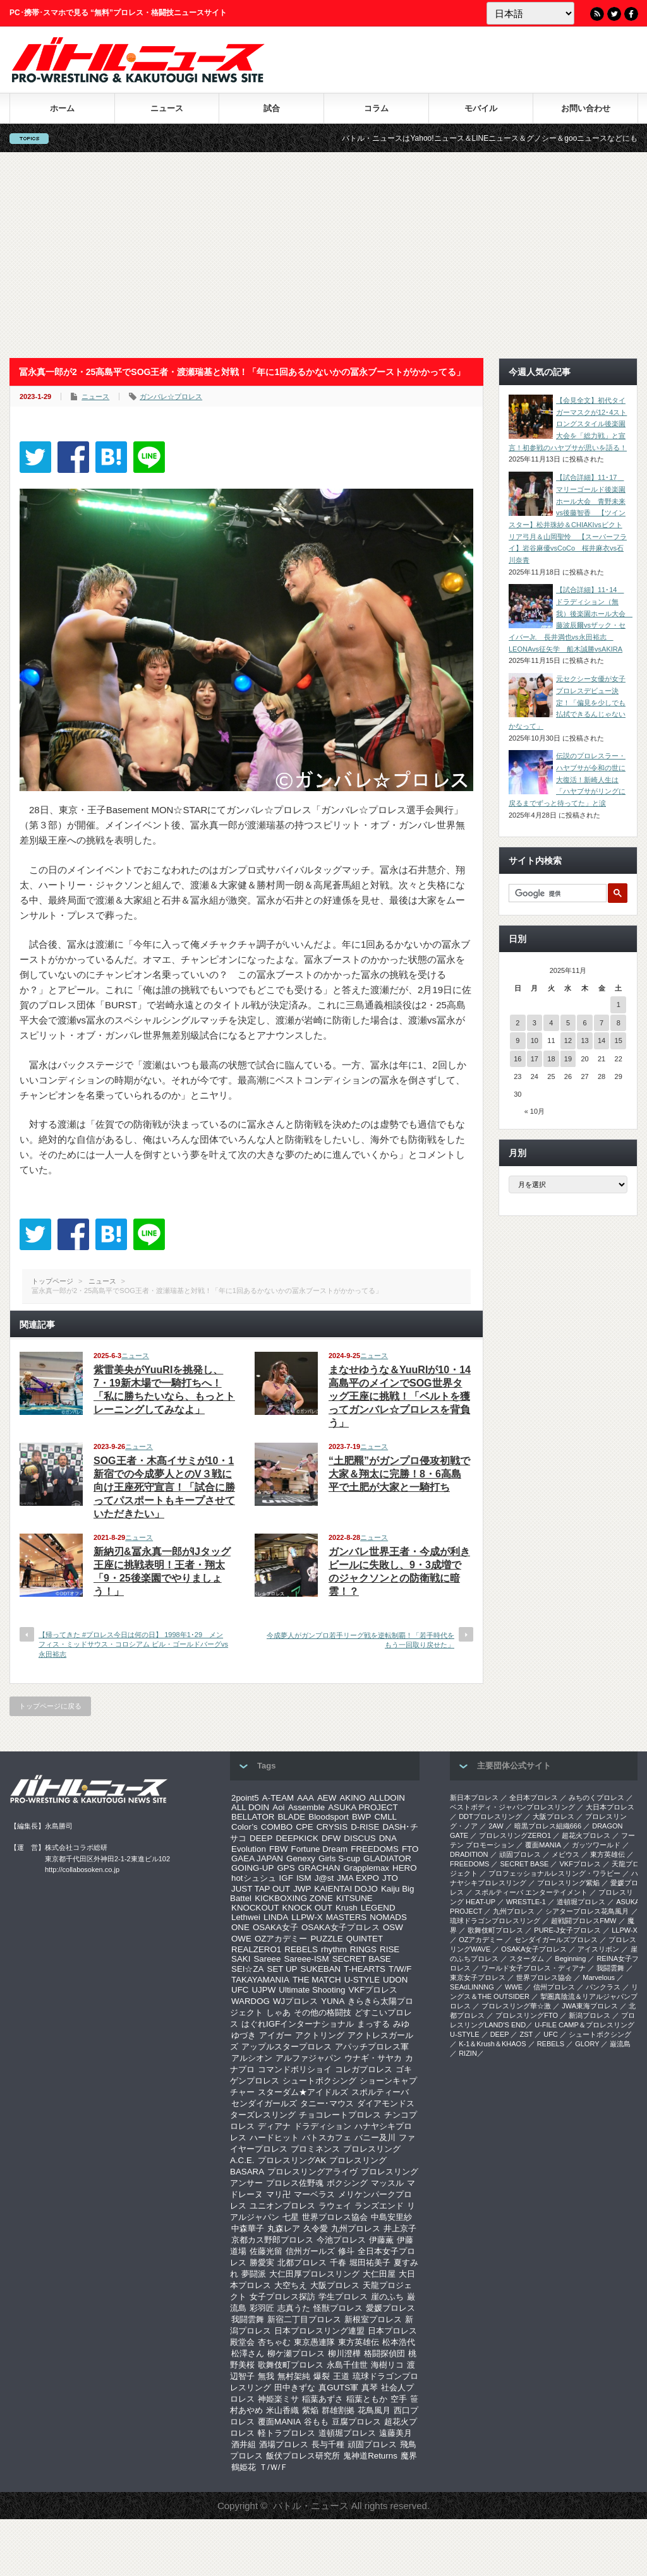 The width and height of the screenshot is (647, 2576). What do you see at coordinates (347, 1907) in the screenshot?
I see `Krush` at bounding box center [347, 1907].